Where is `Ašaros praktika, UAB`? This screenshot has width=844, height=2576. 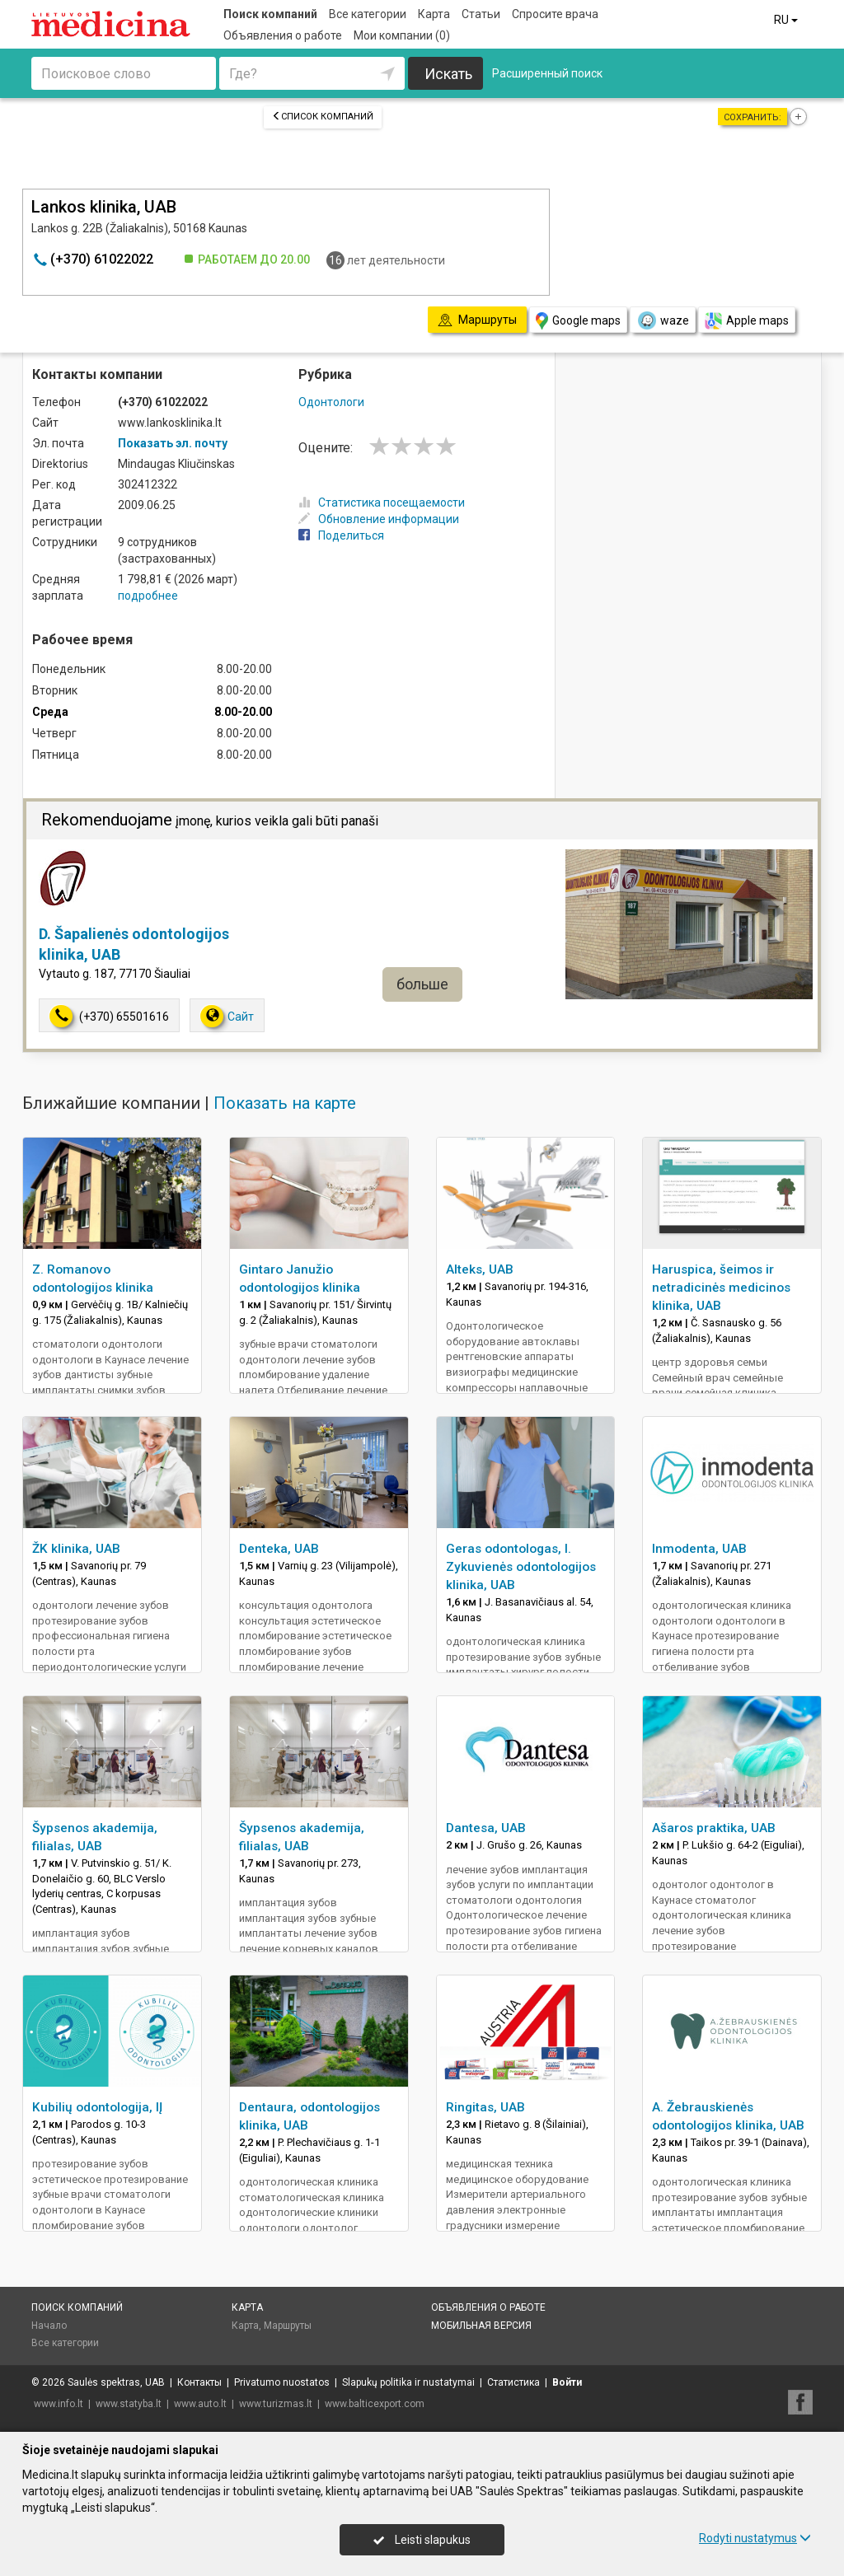 Ašaros praktika, UAB is located at coordinates (714, 1828).